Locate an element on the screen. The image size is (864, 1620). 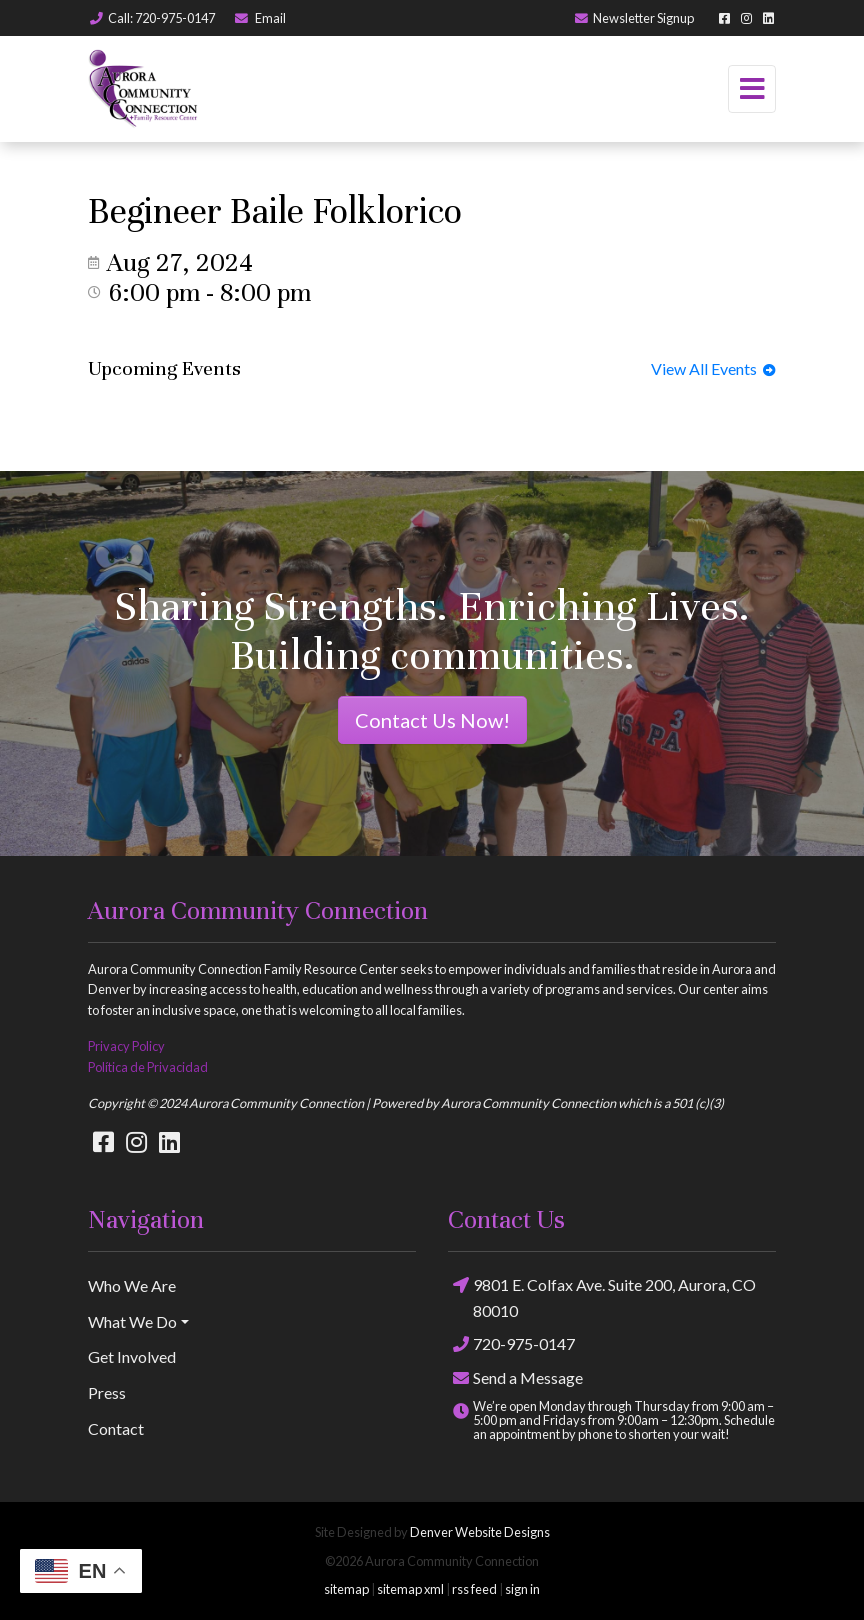
9801 E. Colfax Ave. Suite 200, Aurora, CO 80010 is located at coordinates (602, 1296).